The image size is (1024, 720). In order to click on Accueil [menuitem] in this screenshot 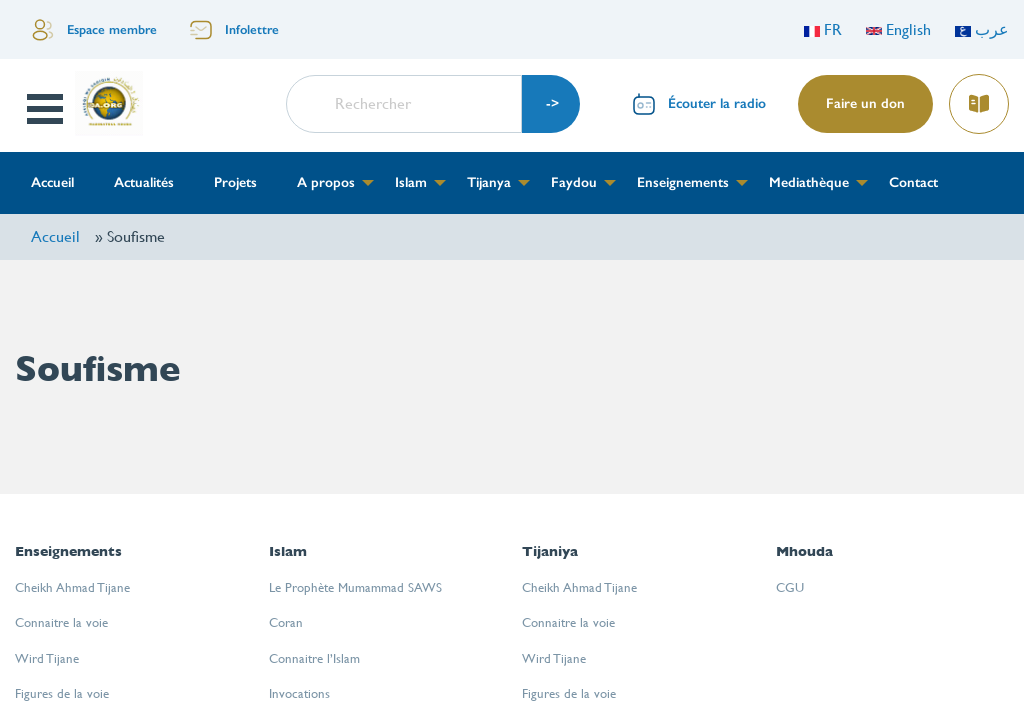, I will do `click(52, 182)`.